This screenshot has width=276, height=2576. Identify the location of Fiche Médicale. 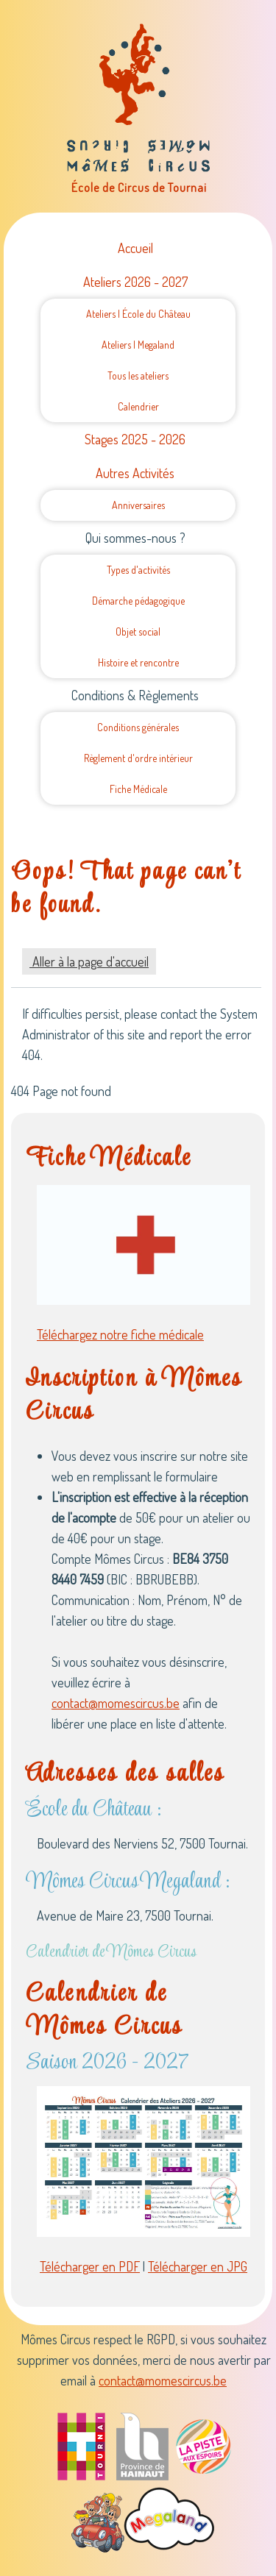
(138, 789).